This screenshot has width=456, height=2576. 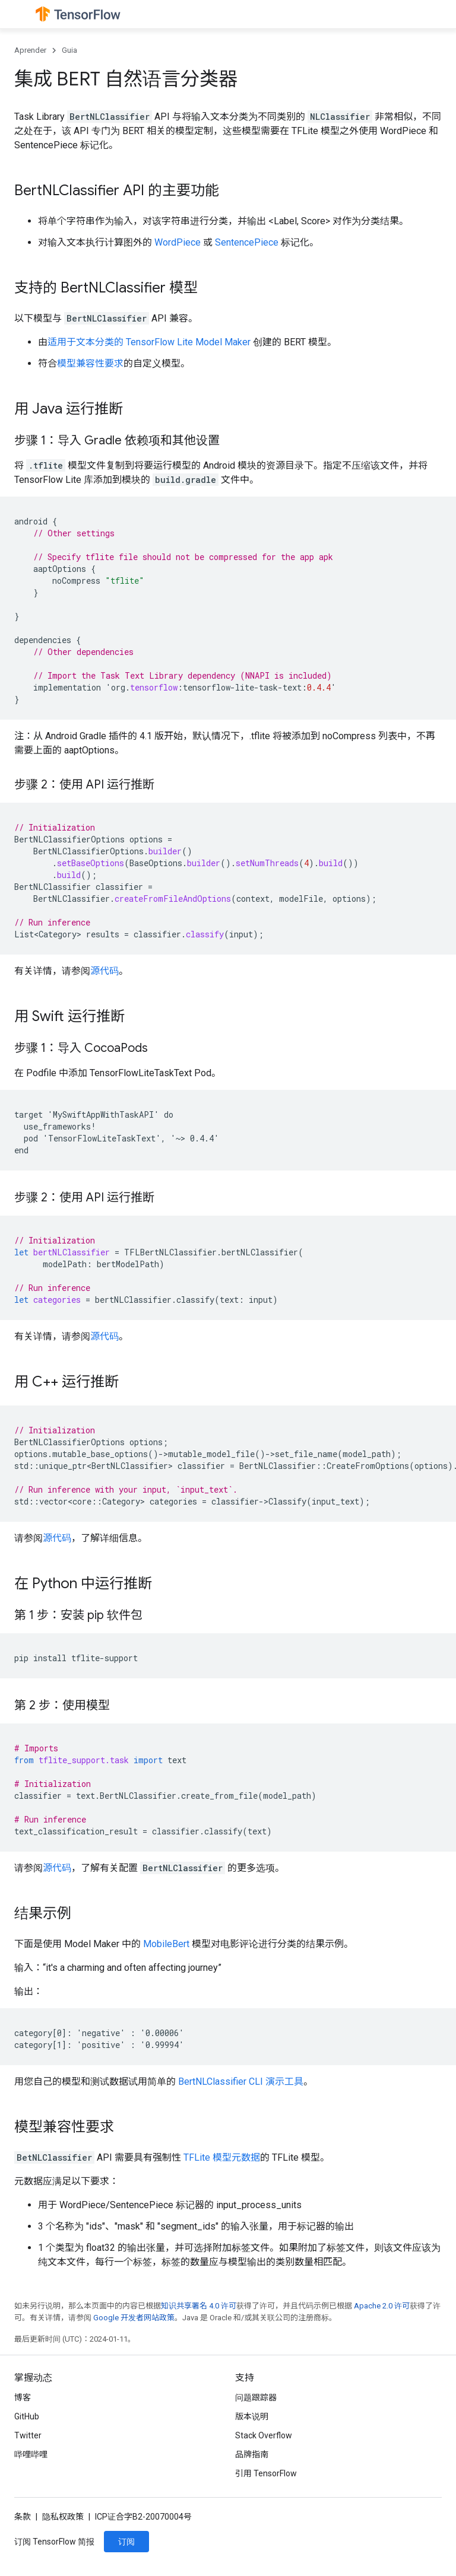 I want to click on Aprender, so click(x=30, y=50).